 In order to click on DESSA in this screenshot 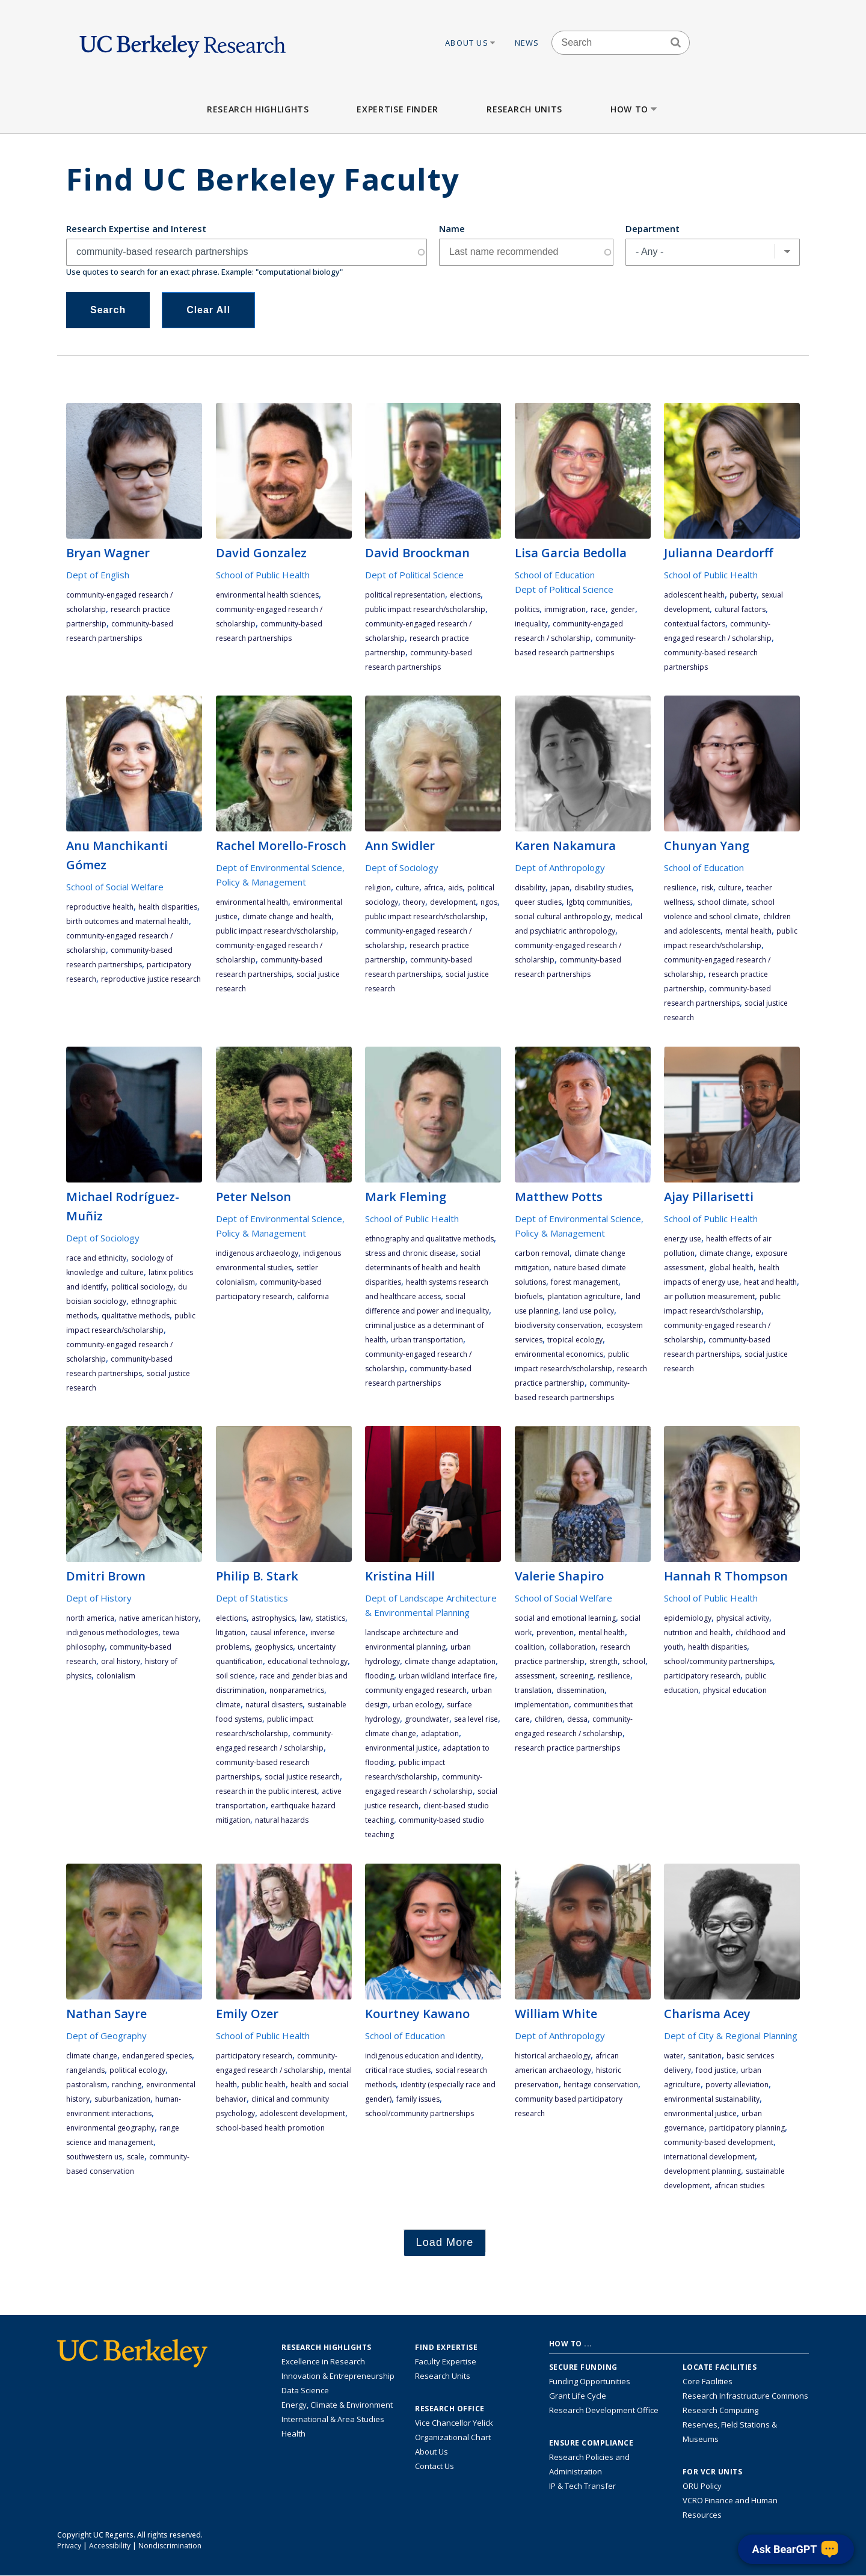, I will do `click(577, 1719)`.